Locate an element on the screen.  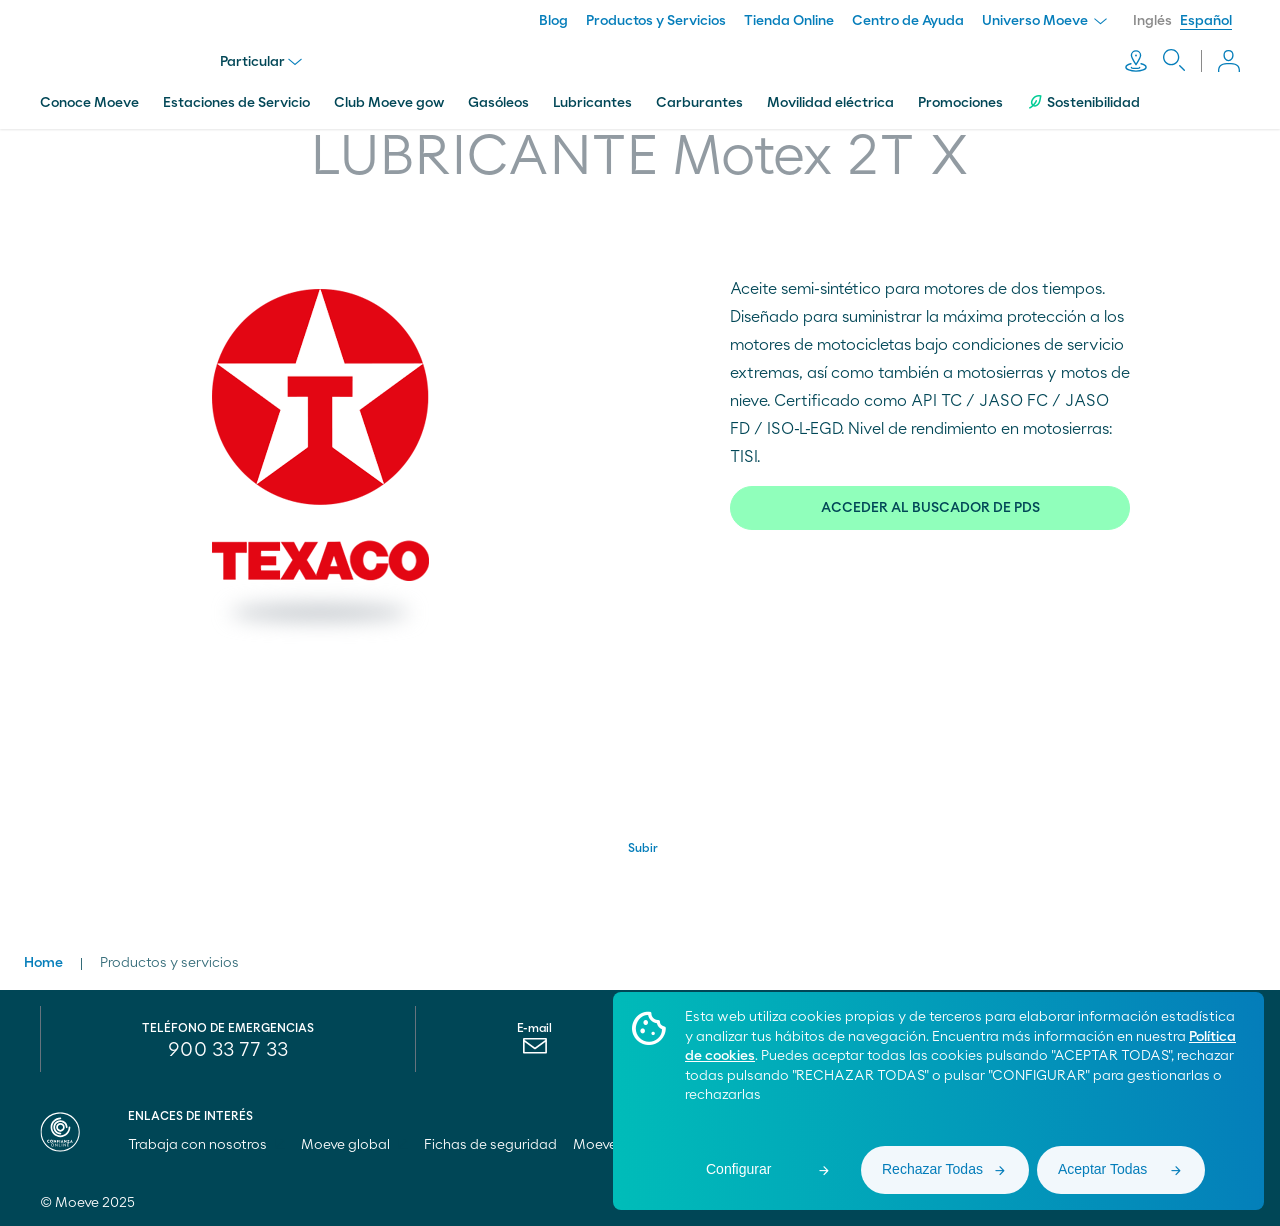
Aceptar Todas is located at coordinates (1102, 1169).